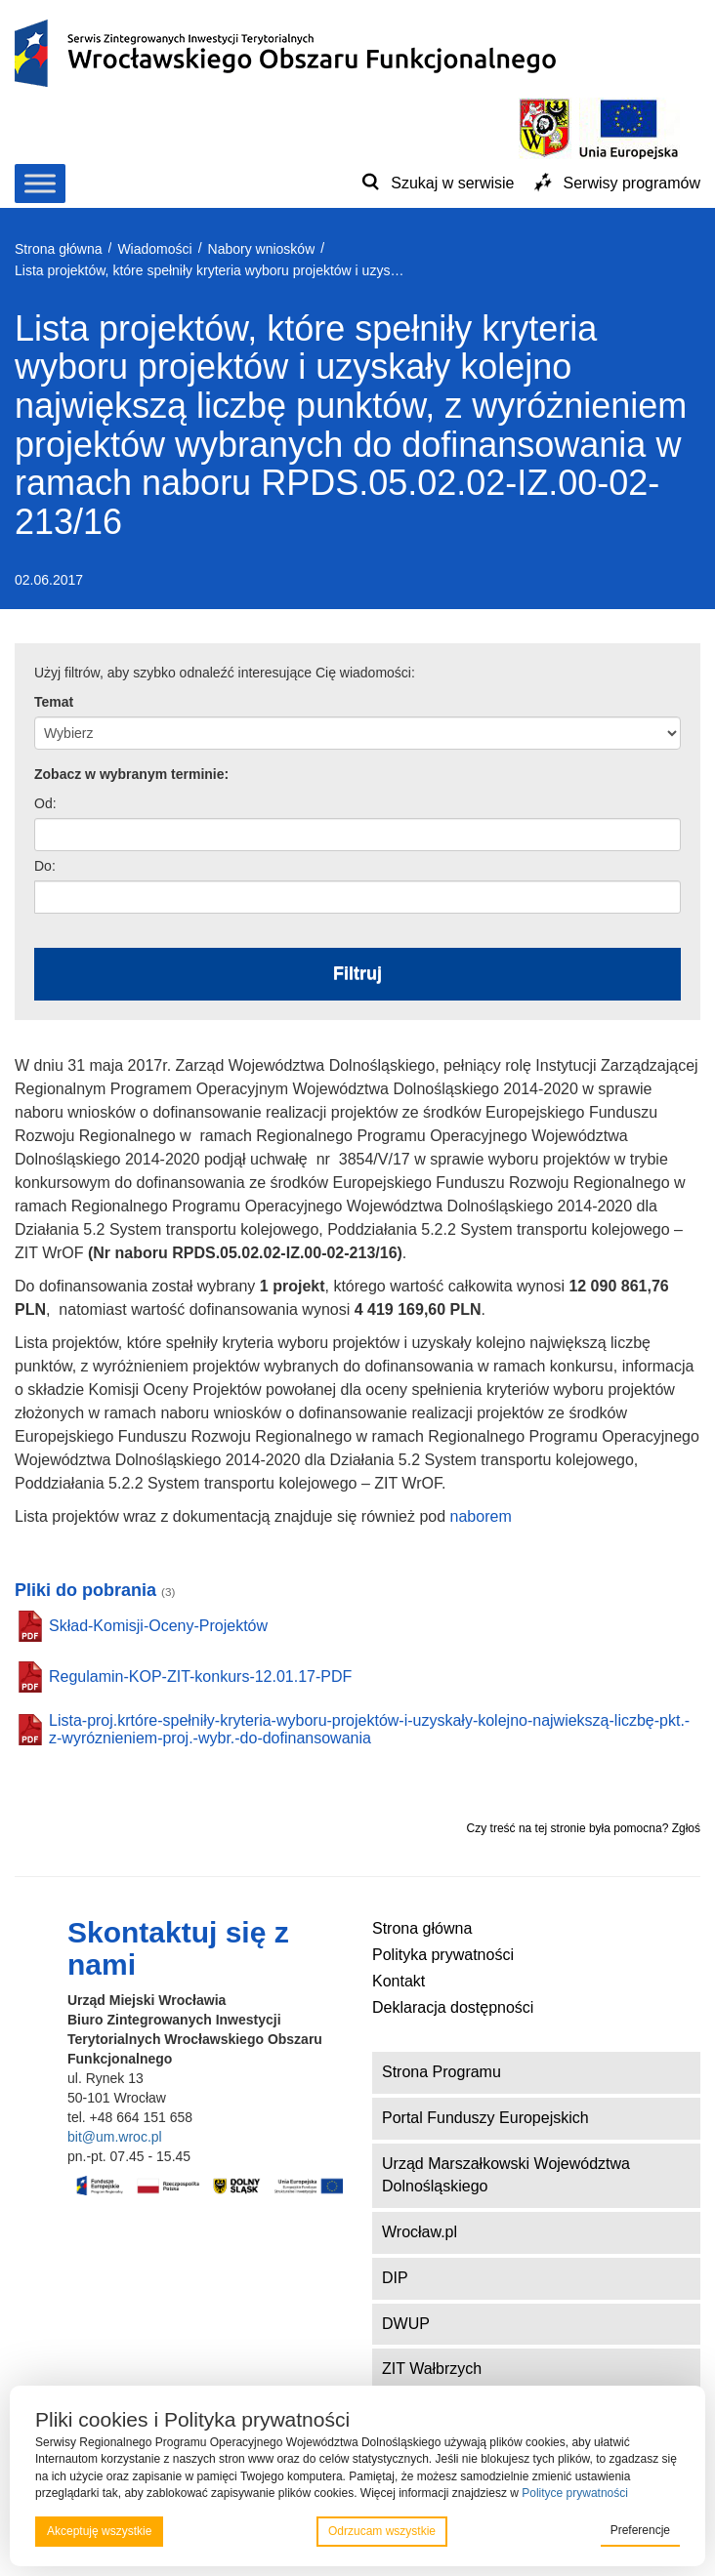 The width and height of the screenshot is (715, 2576). What do you see at coordinates (357, 973) in the screenshot?
I see `Filtruj` at bounding box center [357, 973].